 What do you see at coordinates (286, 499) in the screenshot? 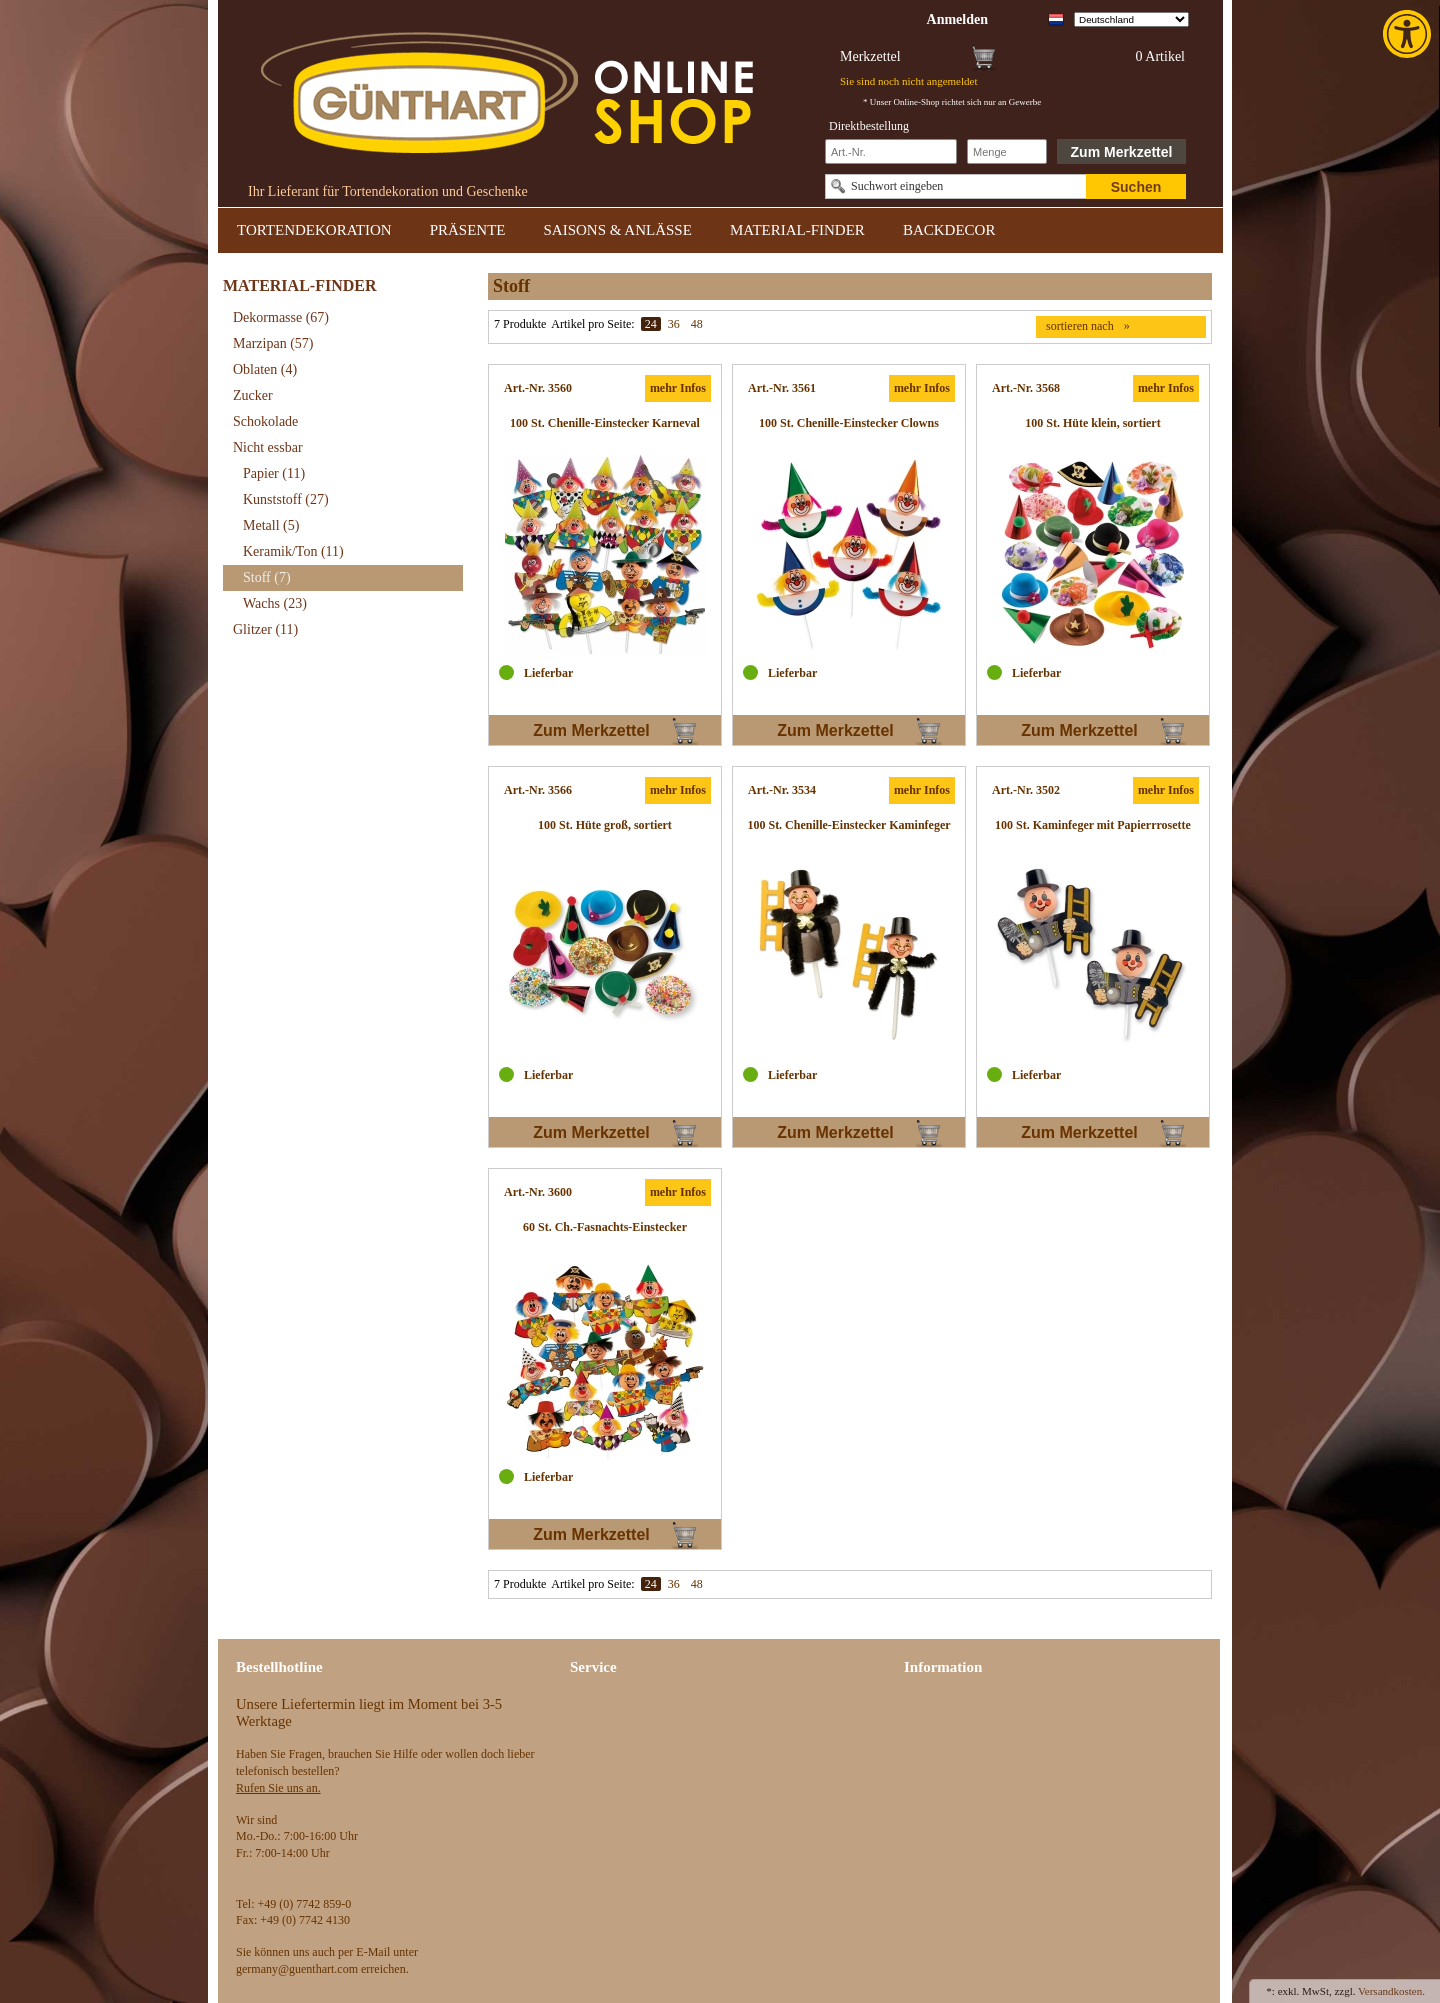
I see `Kunststoff [link]` at bounding box center [286, 499].